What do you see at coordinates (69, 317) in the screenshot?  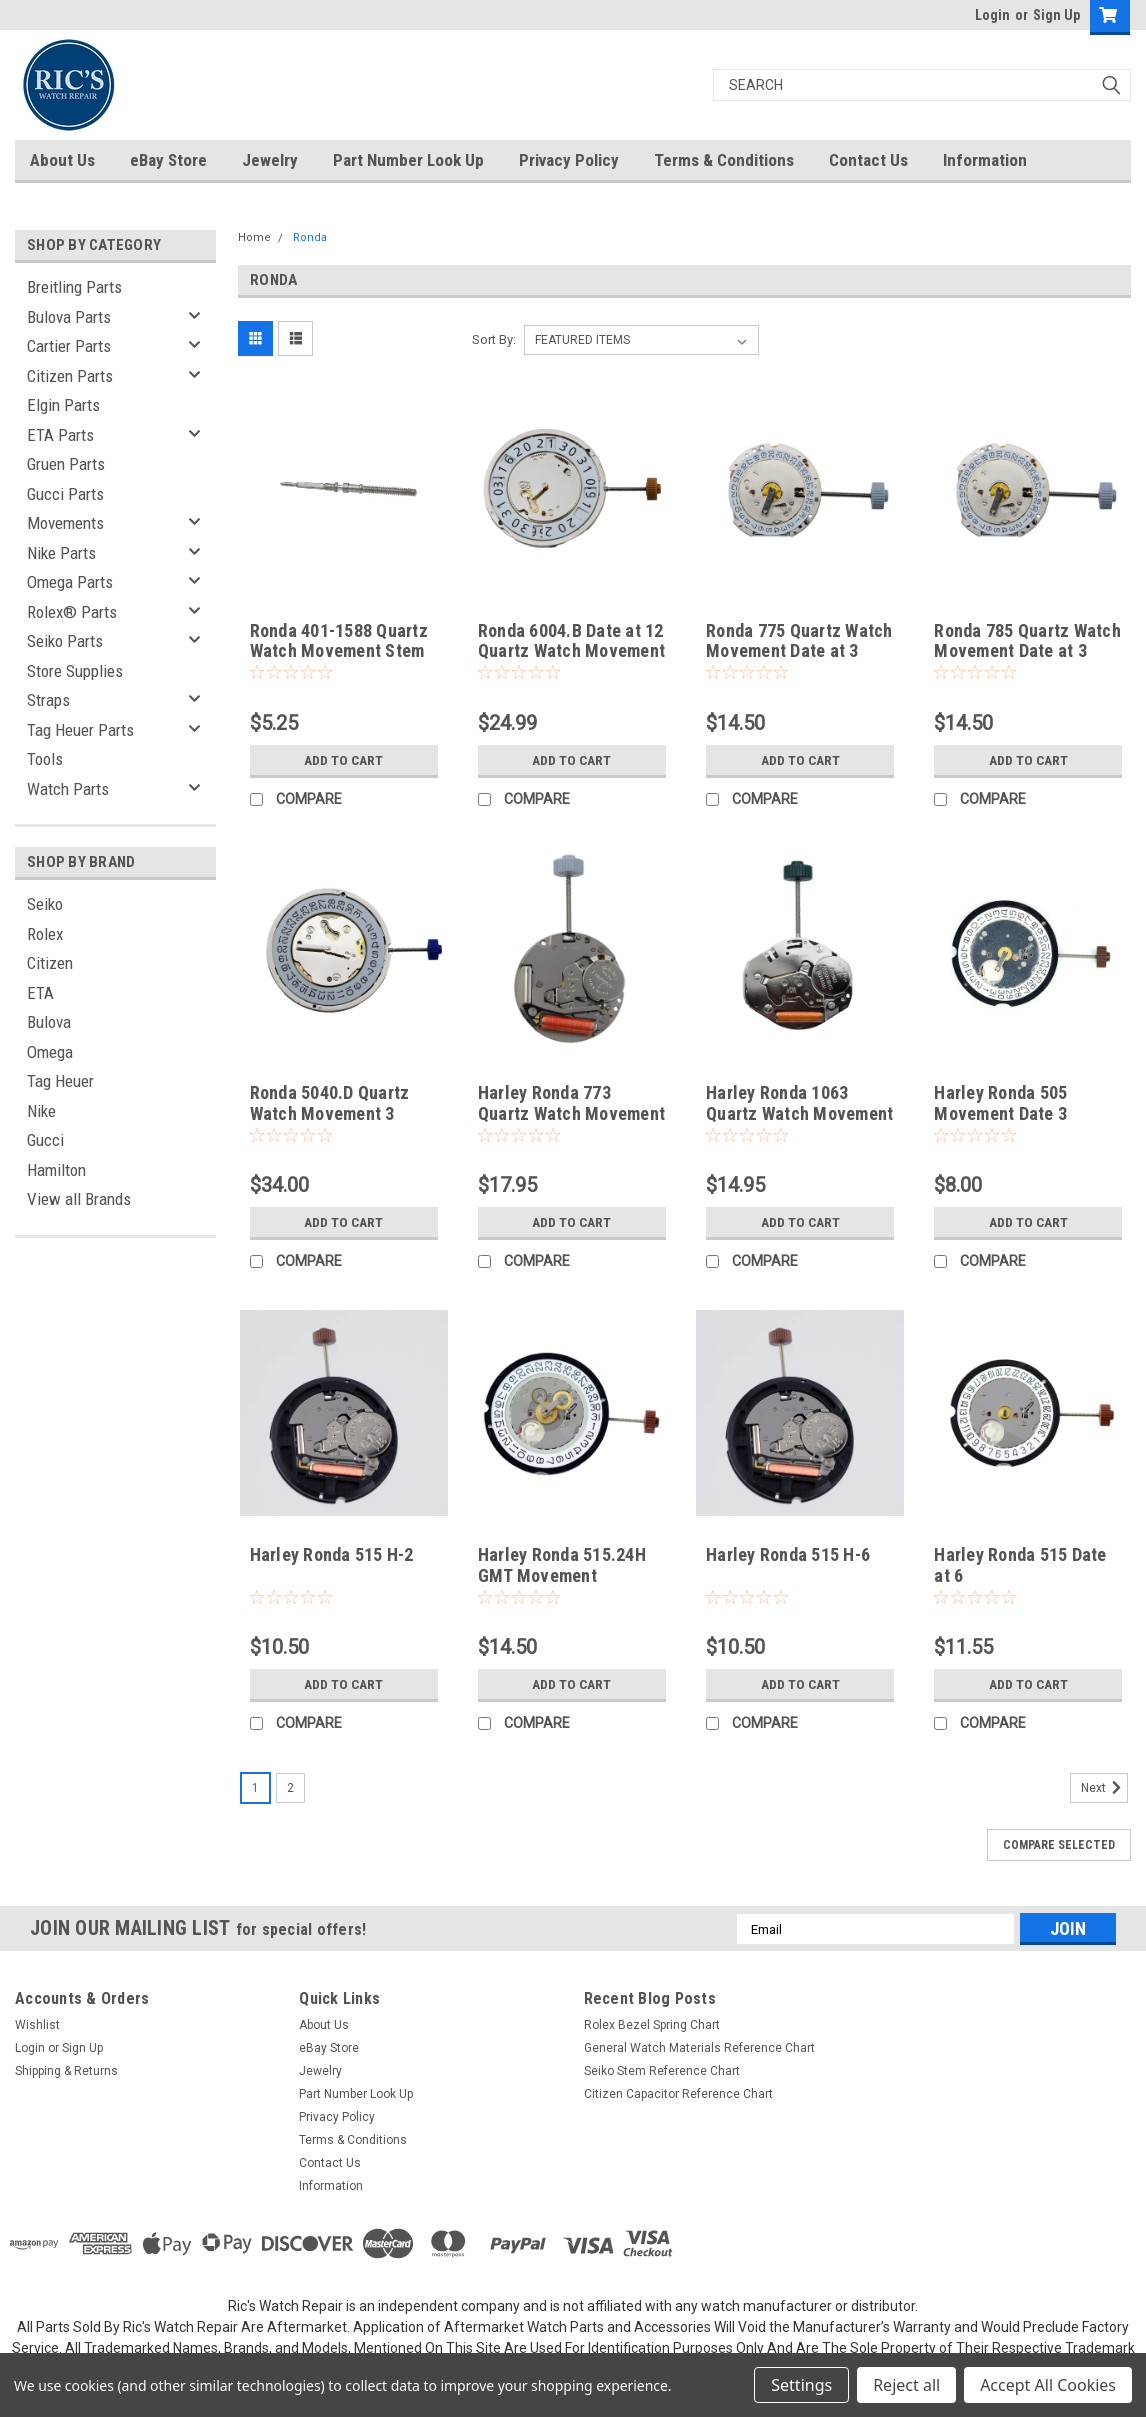 I see `Bulova Parts` at bounding box center [69, 317].